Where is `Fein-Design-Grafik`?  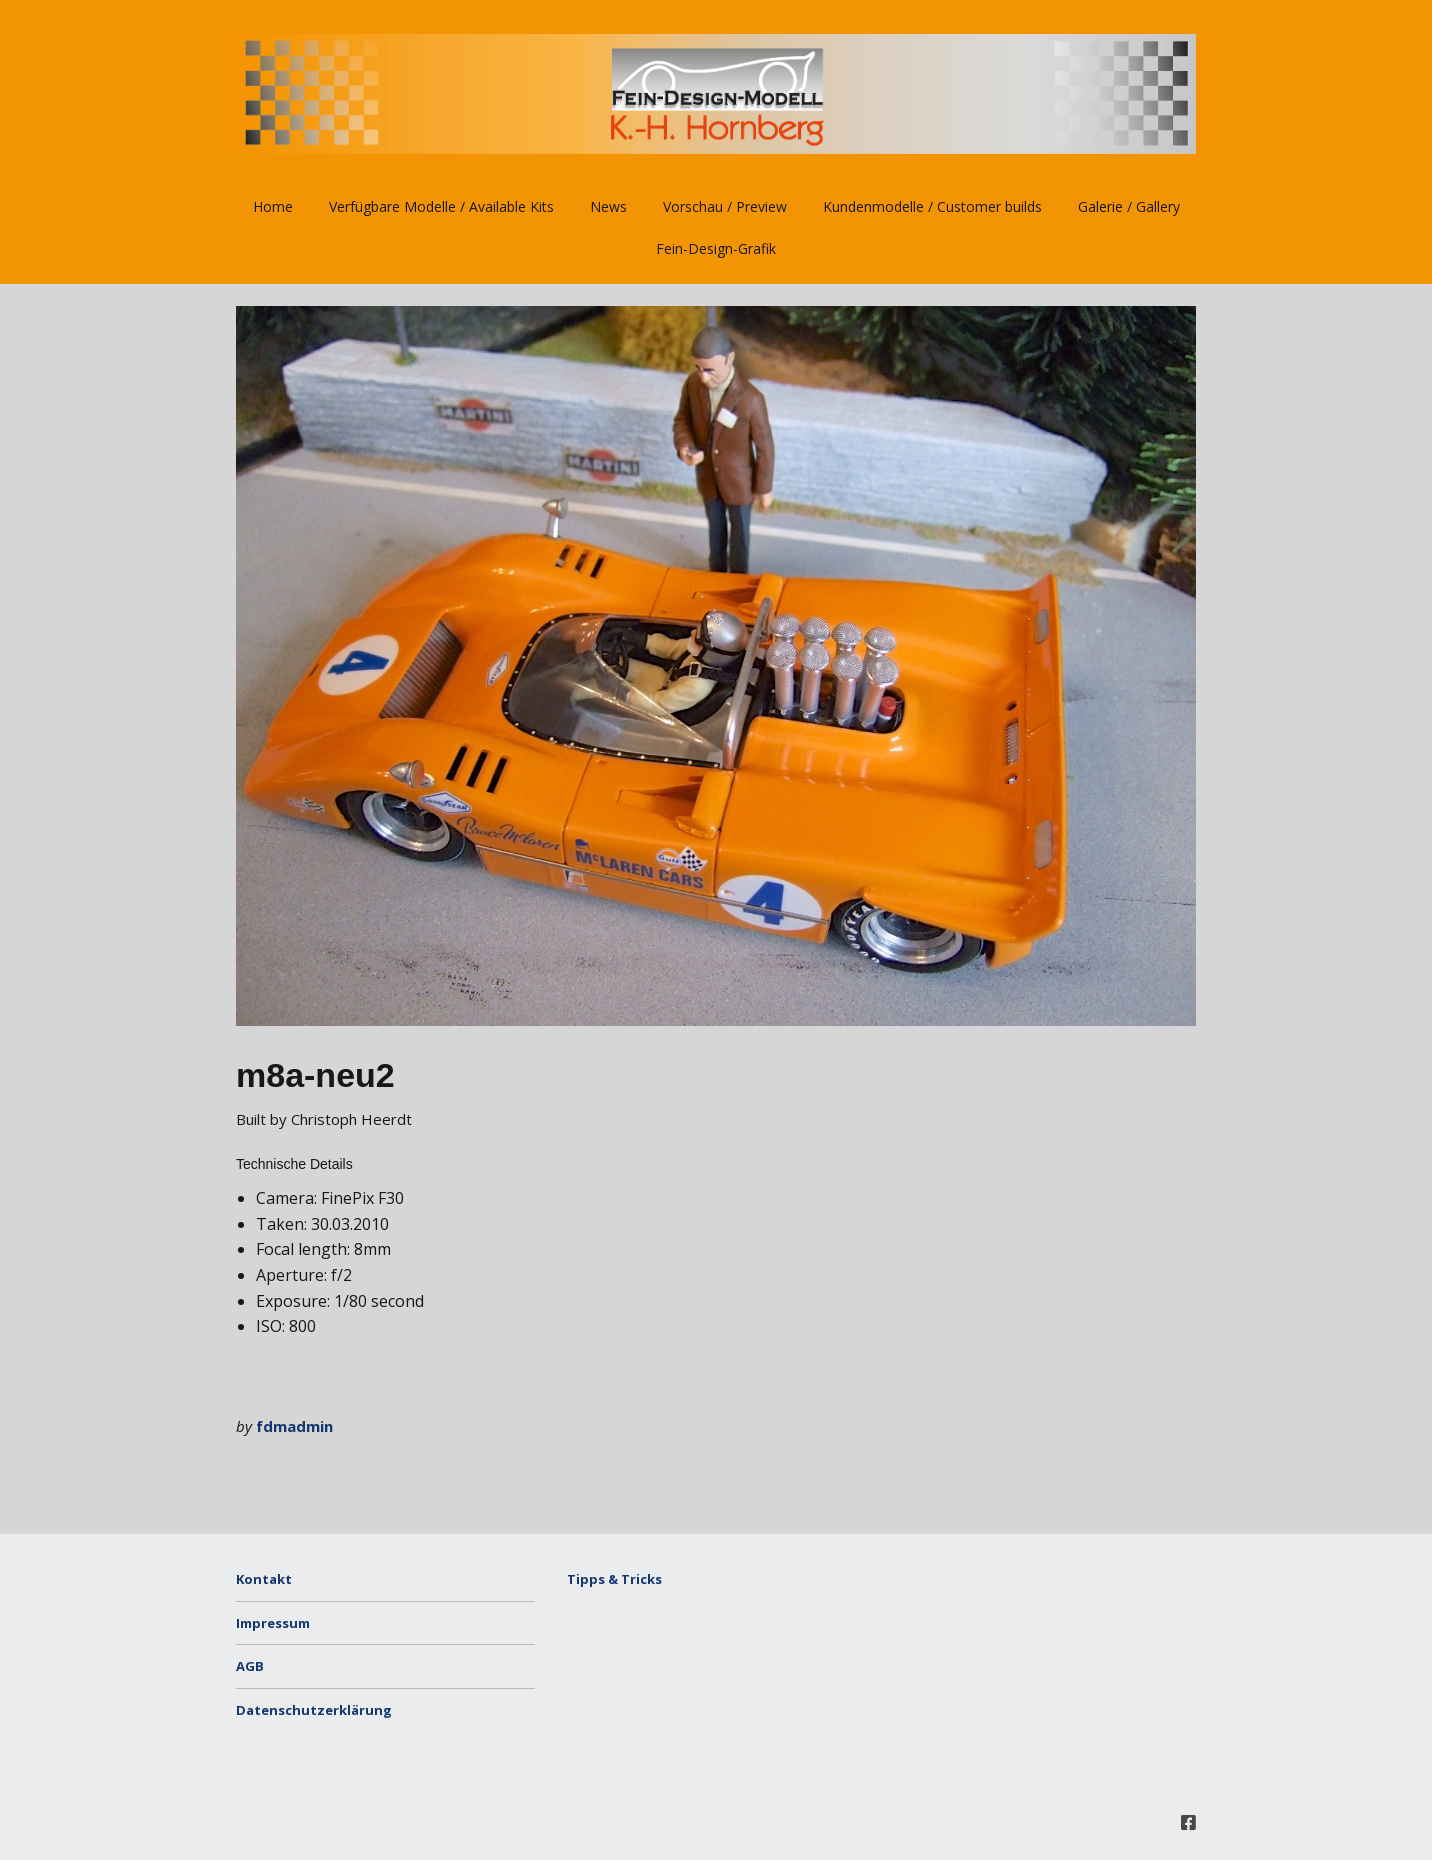
Fein-Design-Grafik is located at coordinates (716, 248).